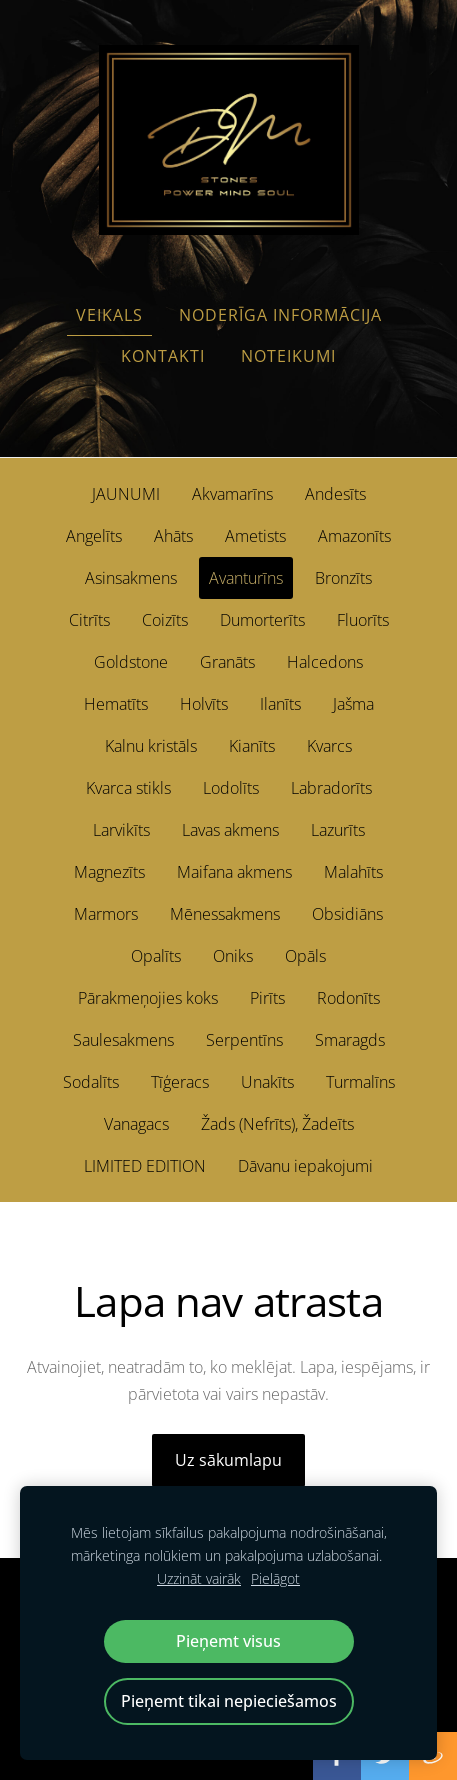  What do you see at coordinates (246, 578) in the screenshot?
I see `Avanturīns [menuitem]` at bounding box center [246, 578].